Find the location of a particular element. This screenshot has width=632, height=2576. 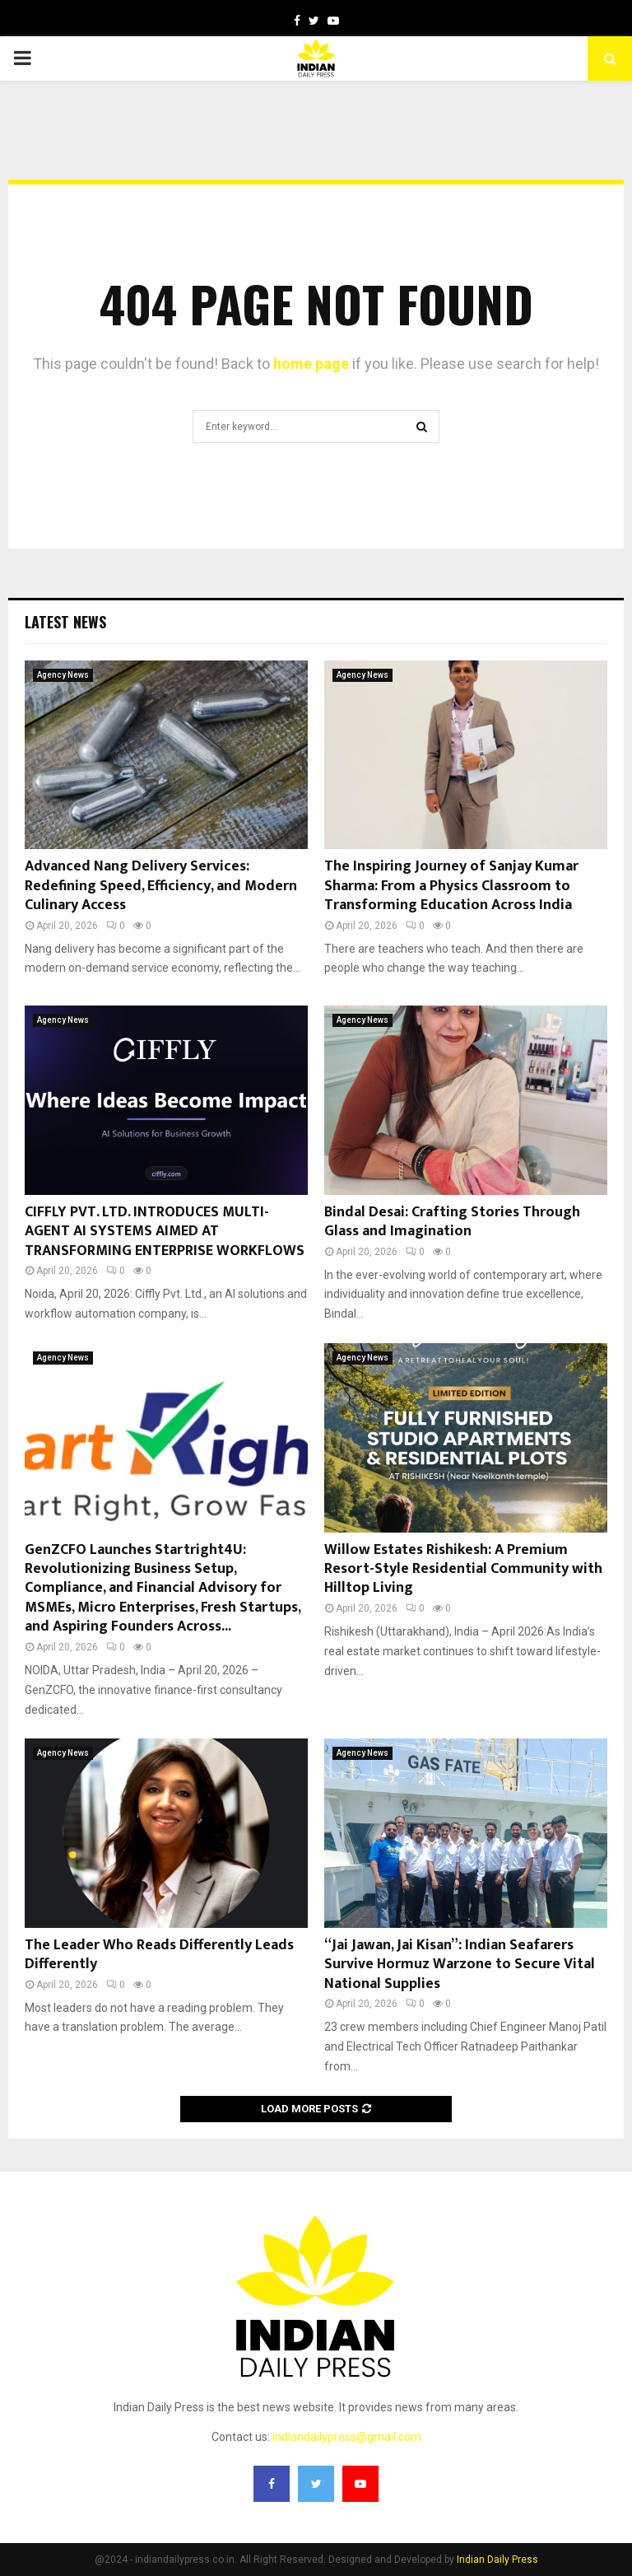

The Leader Who Reads Differently Leads Differently is located at coordinates (159, 1954).